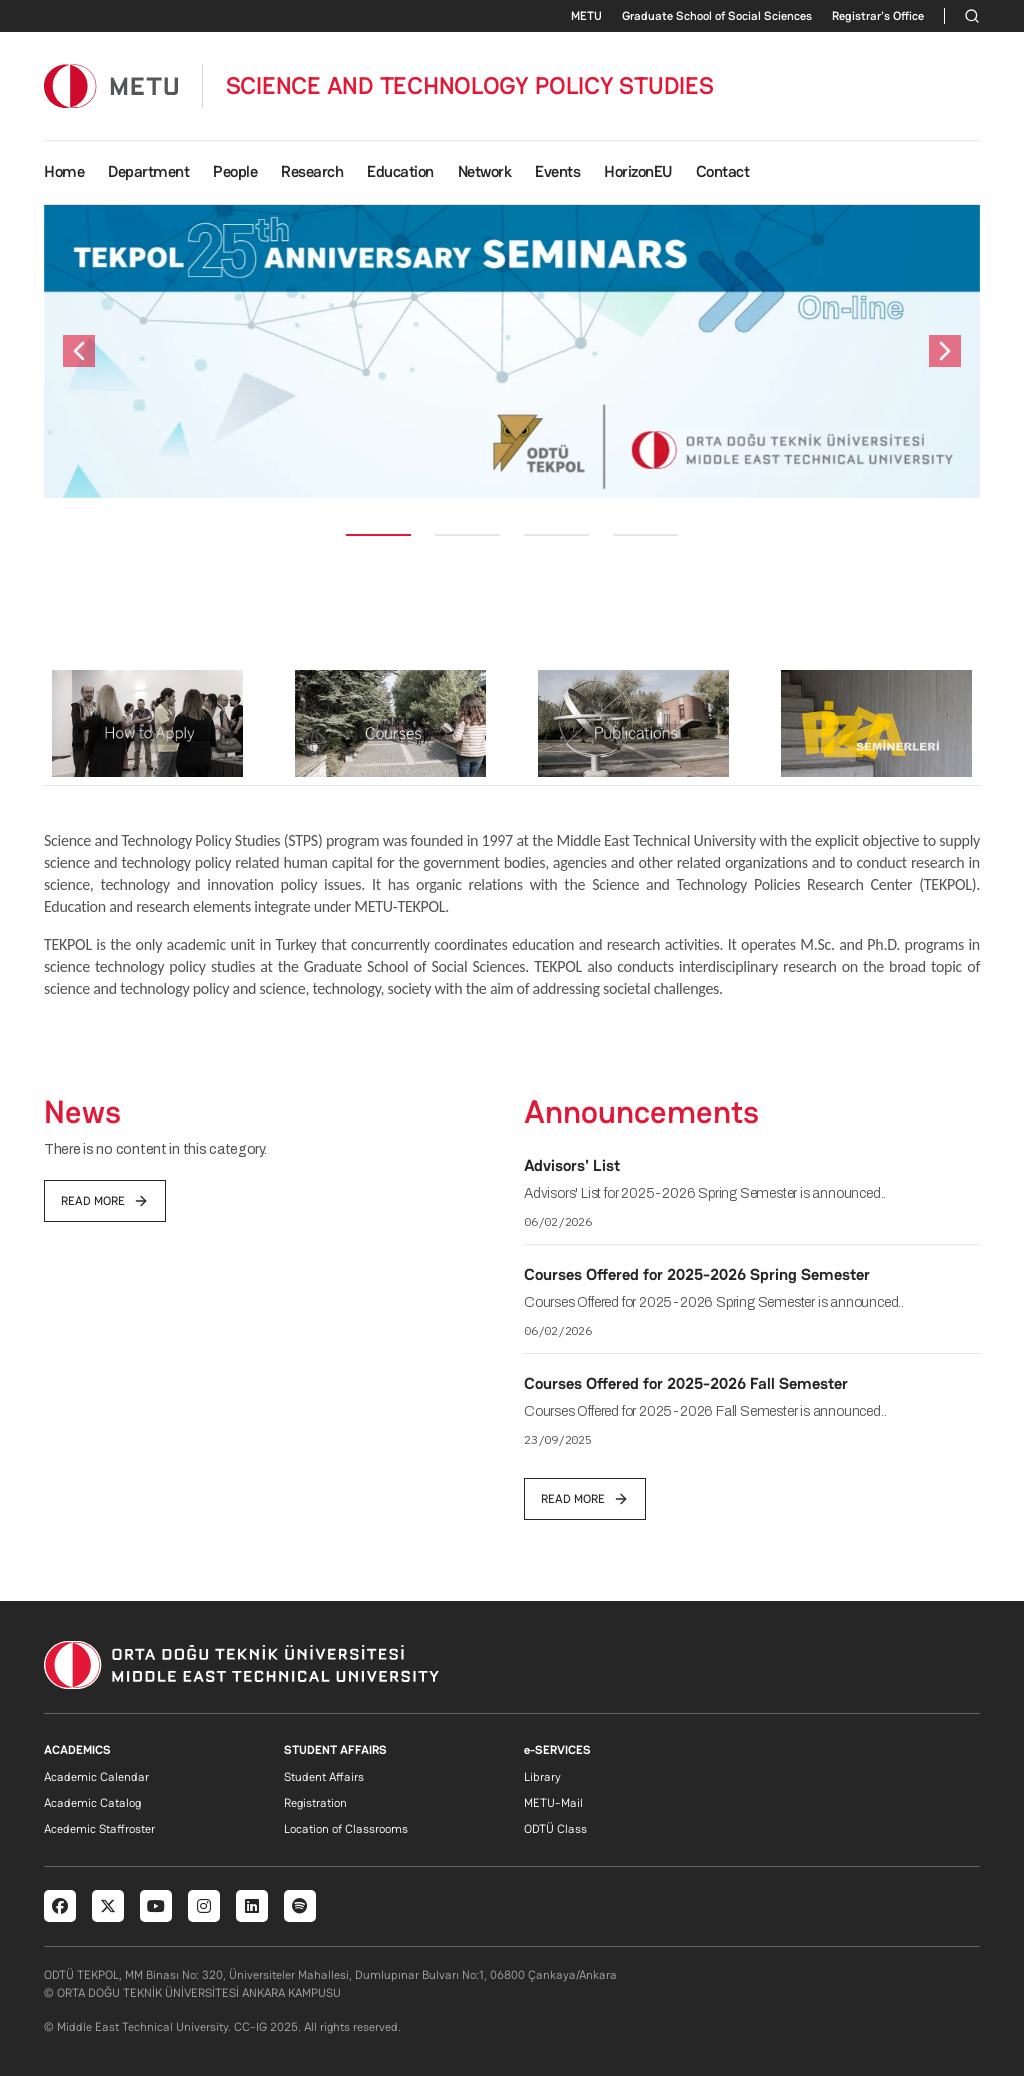  Describe the element at coordinates (79, 351) in the screenshot. I see `[button]` at that location.